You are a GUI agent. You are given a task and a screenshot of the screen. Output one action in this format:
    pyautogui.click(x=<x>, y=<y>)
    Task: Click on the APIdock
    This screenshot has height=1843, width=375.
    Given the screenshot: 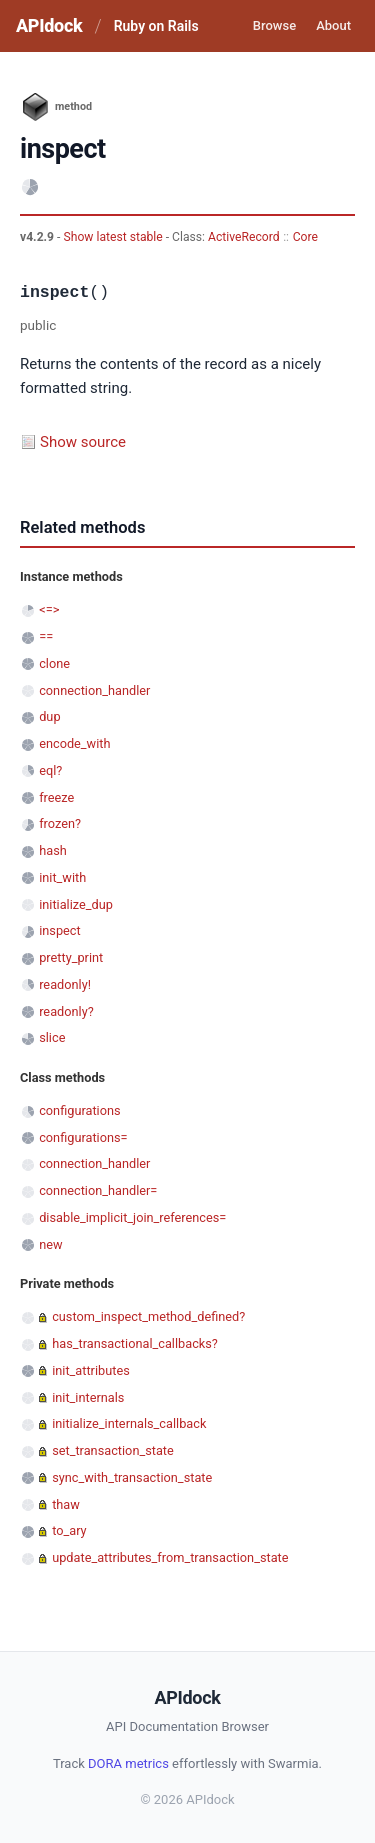 What is the action you would take?
    pyautogui.click(x=49, y=25)
    